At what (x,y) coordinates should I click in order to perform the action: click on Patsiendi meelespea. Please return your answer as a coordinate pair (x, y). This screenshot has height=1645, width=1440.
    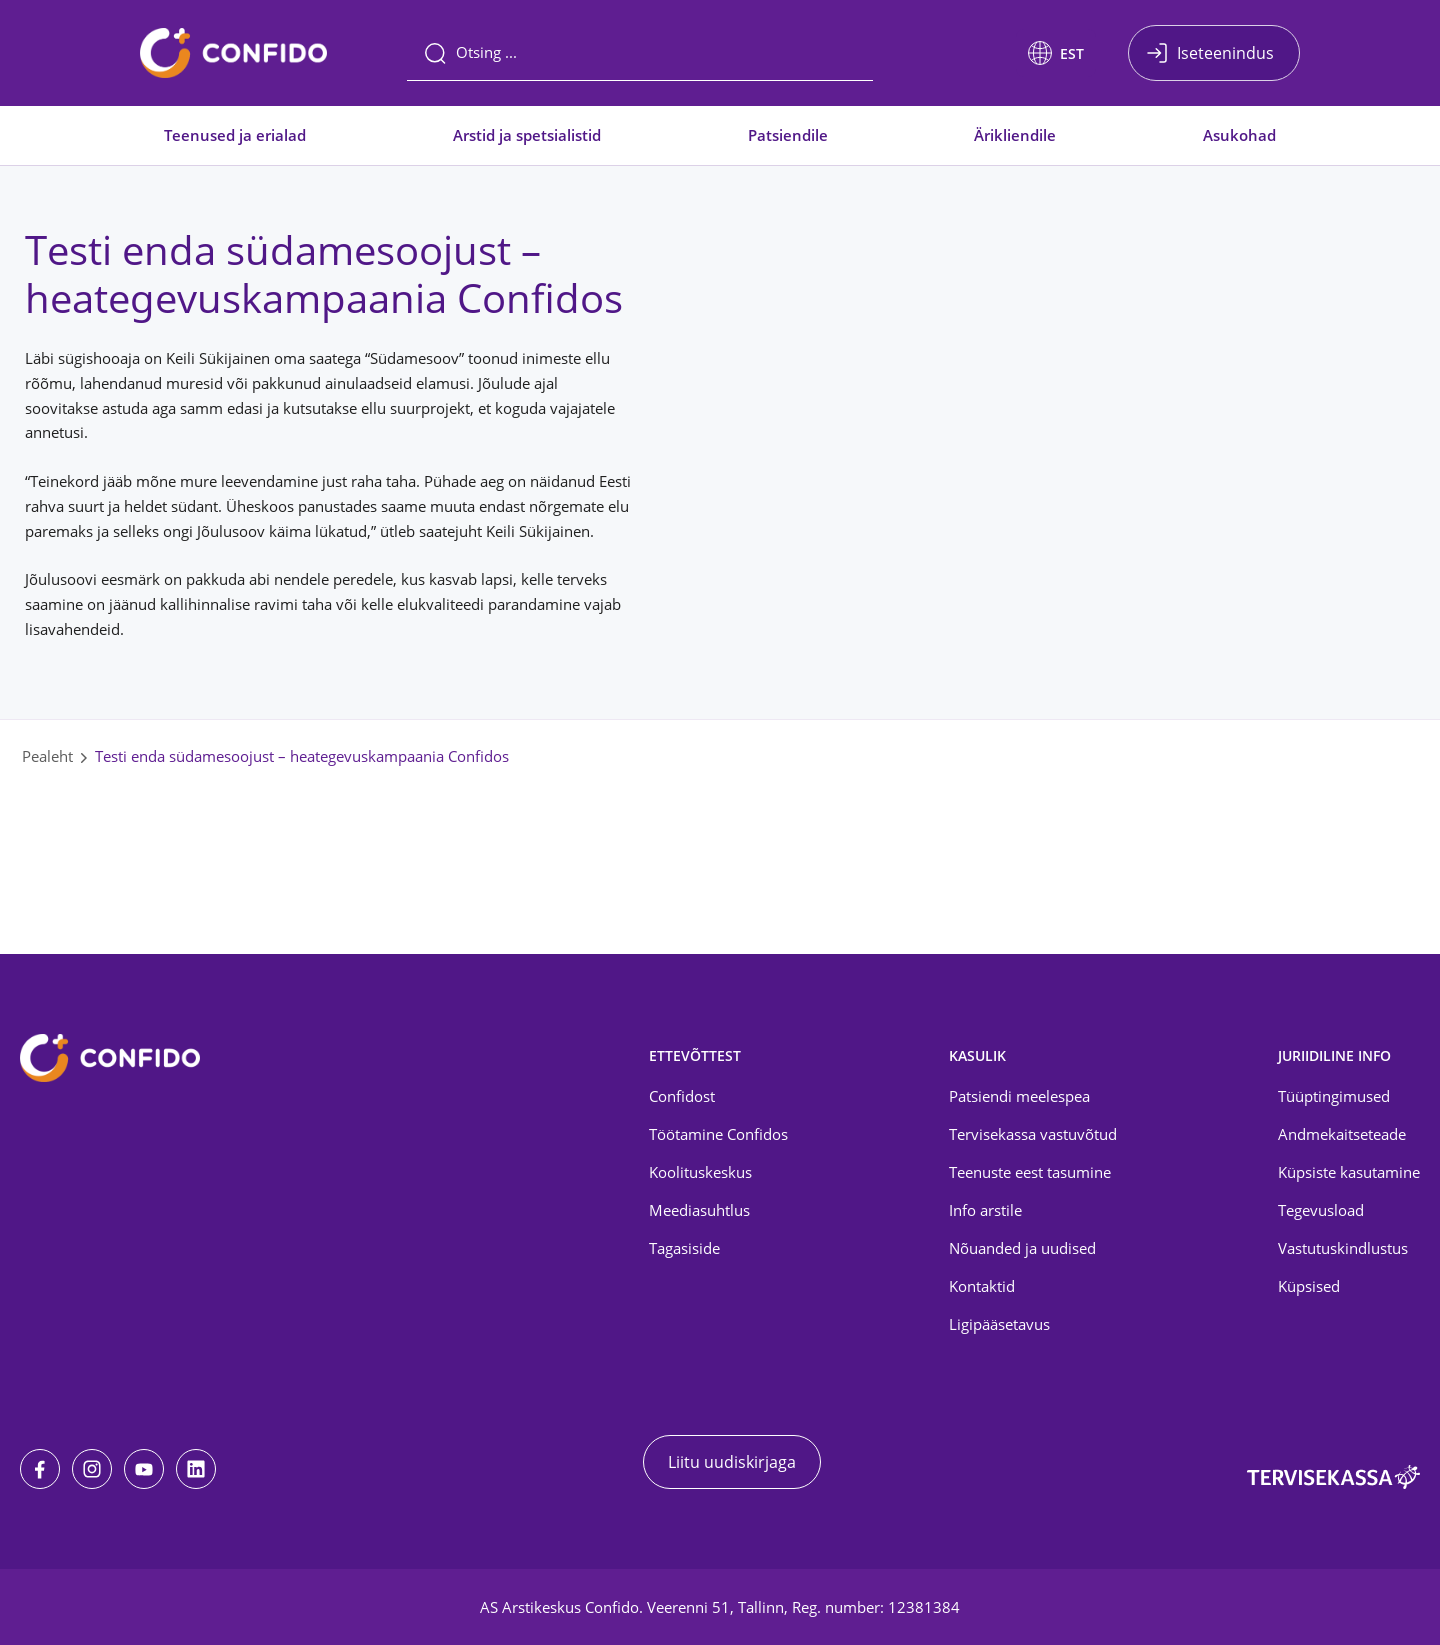
    Looking at the image, I should click on (1019, 1096).